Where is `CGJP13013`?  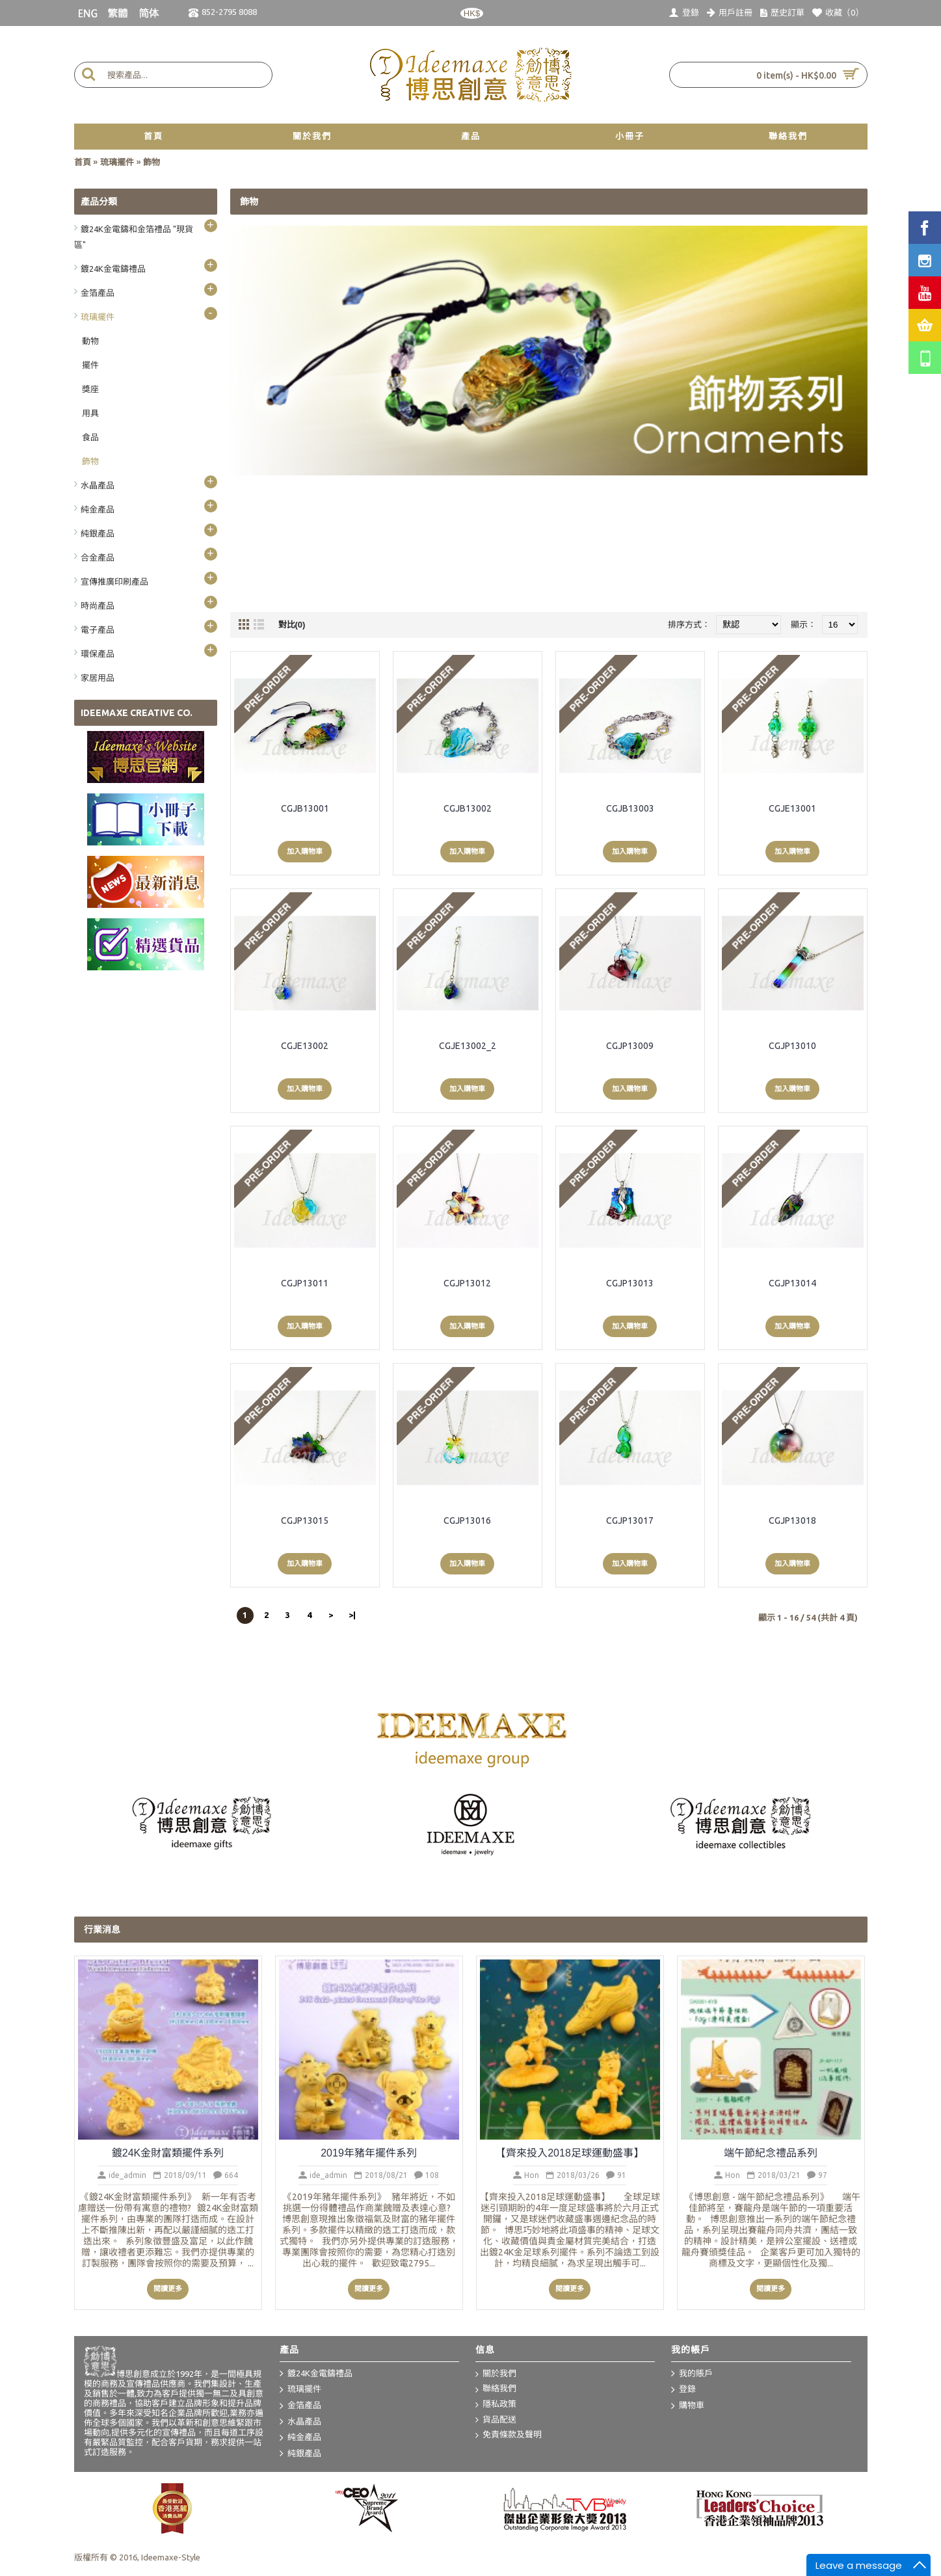
CGJP13013 is located at coordinates (630, 1283).